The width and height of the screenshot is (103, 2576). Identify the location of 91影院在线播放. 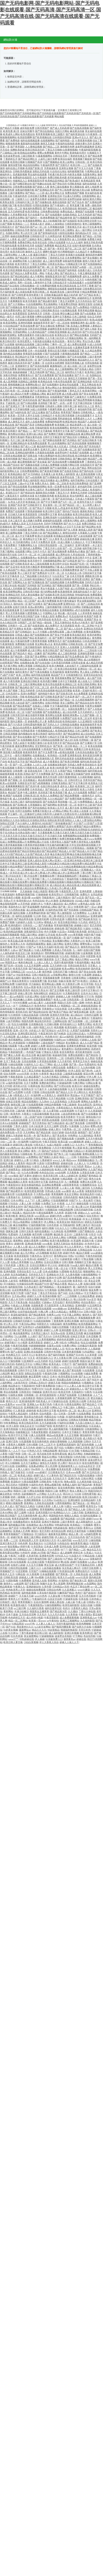
(66, 233).